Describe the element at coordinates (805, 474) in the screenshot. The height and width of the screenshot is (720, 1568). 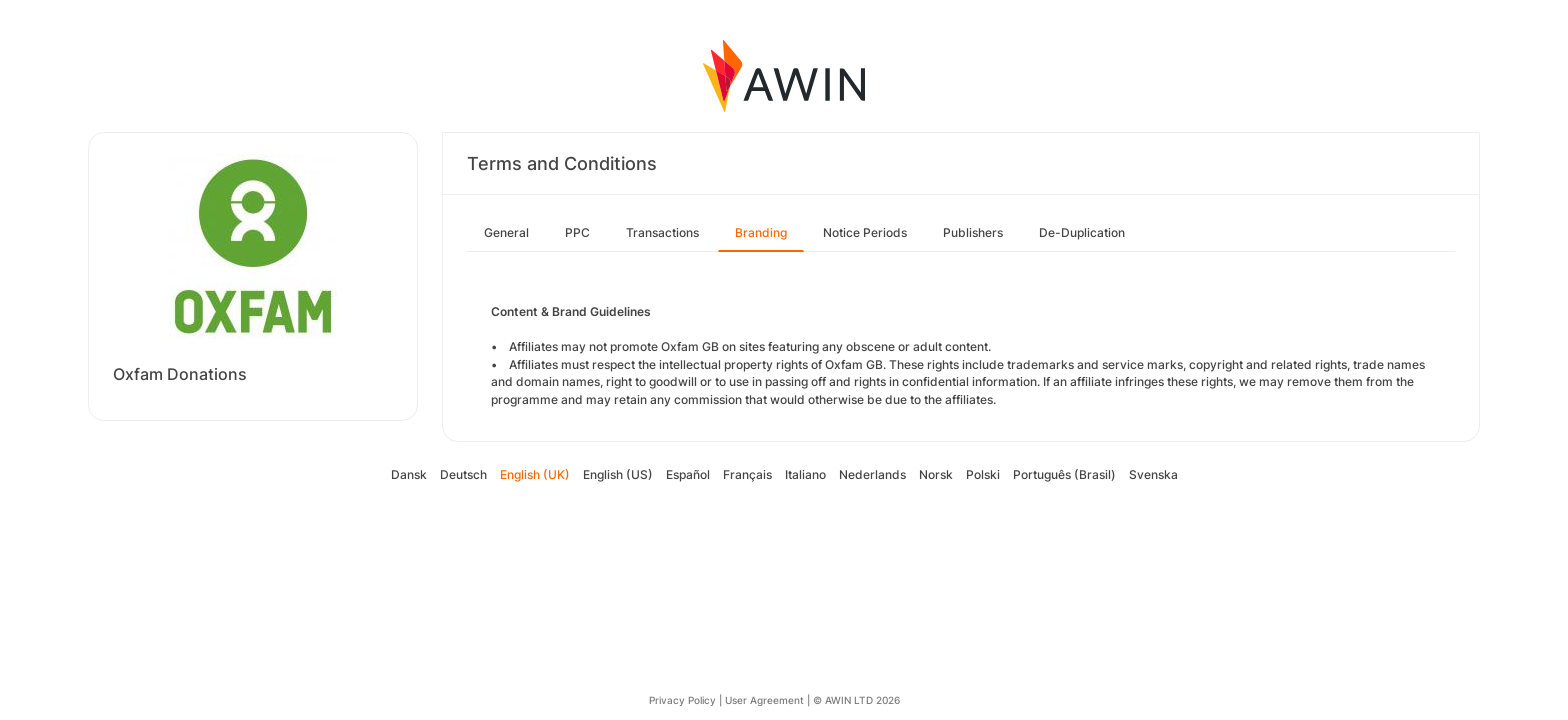
I see `Italiano` at that location.